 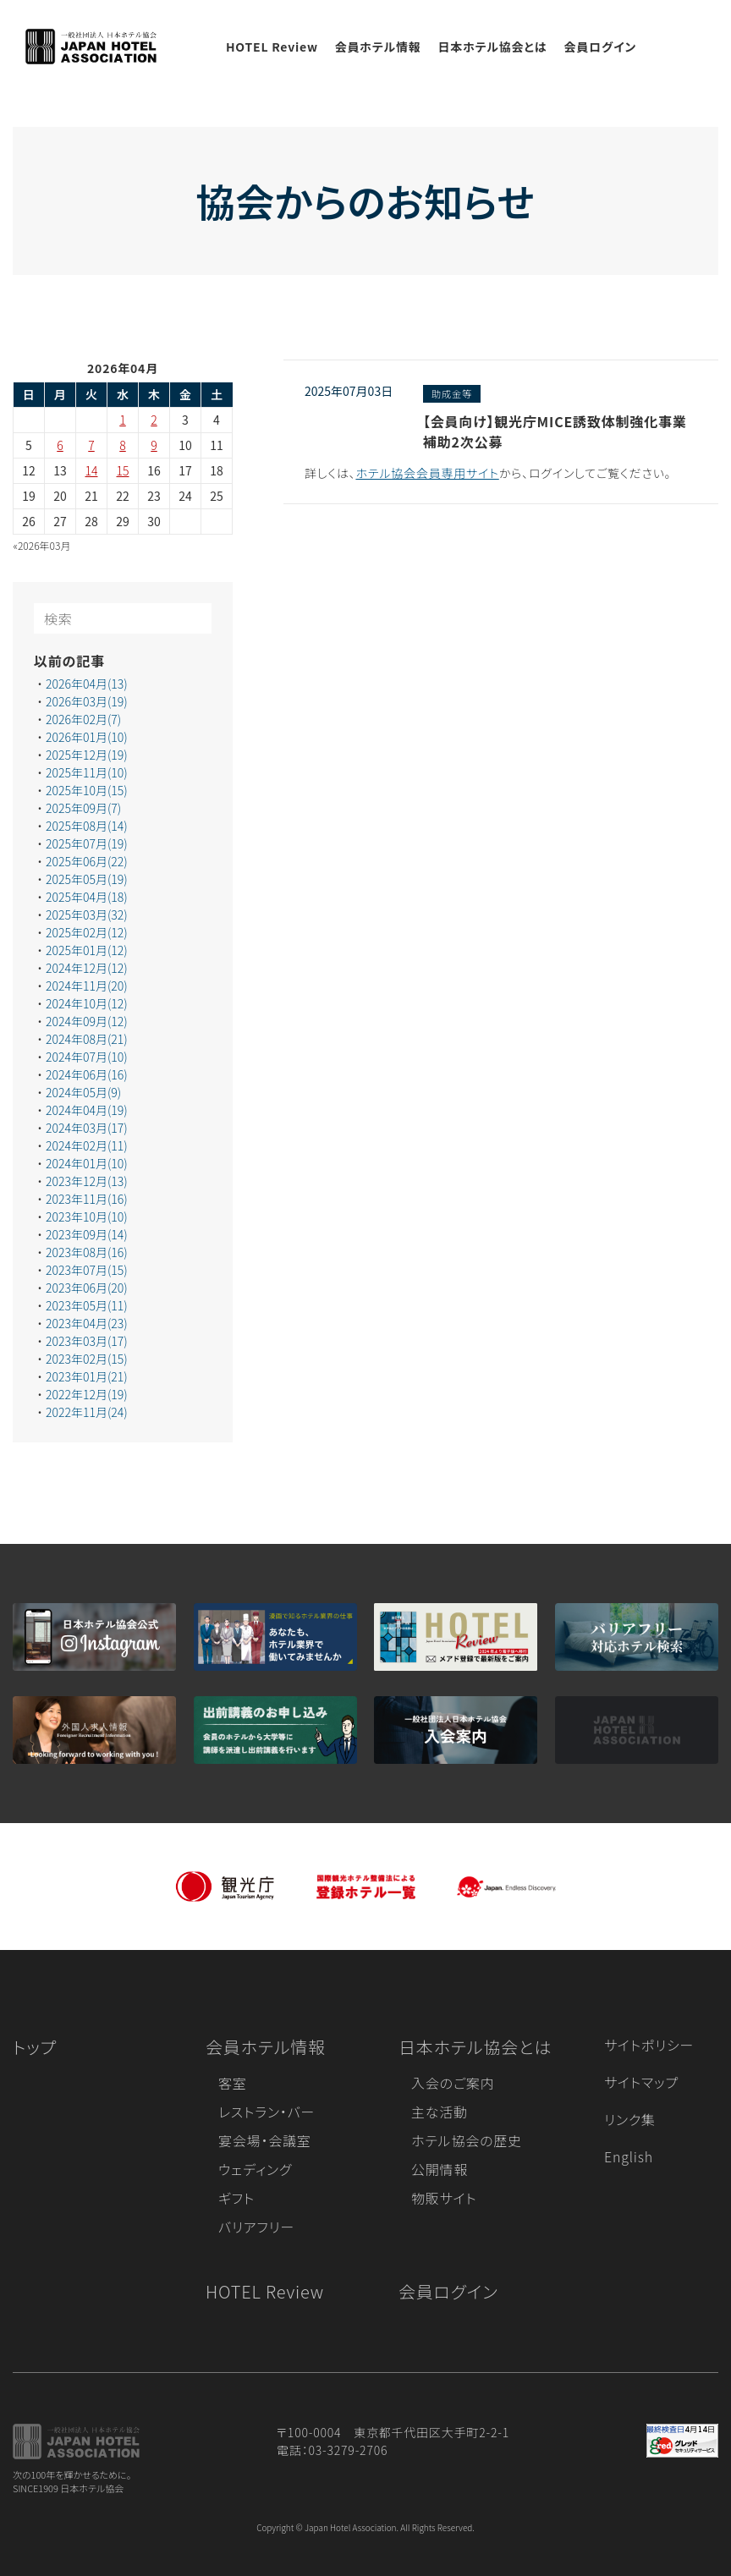 I want to click on ホテル協会の歴史, so click(x=466, y=2140).